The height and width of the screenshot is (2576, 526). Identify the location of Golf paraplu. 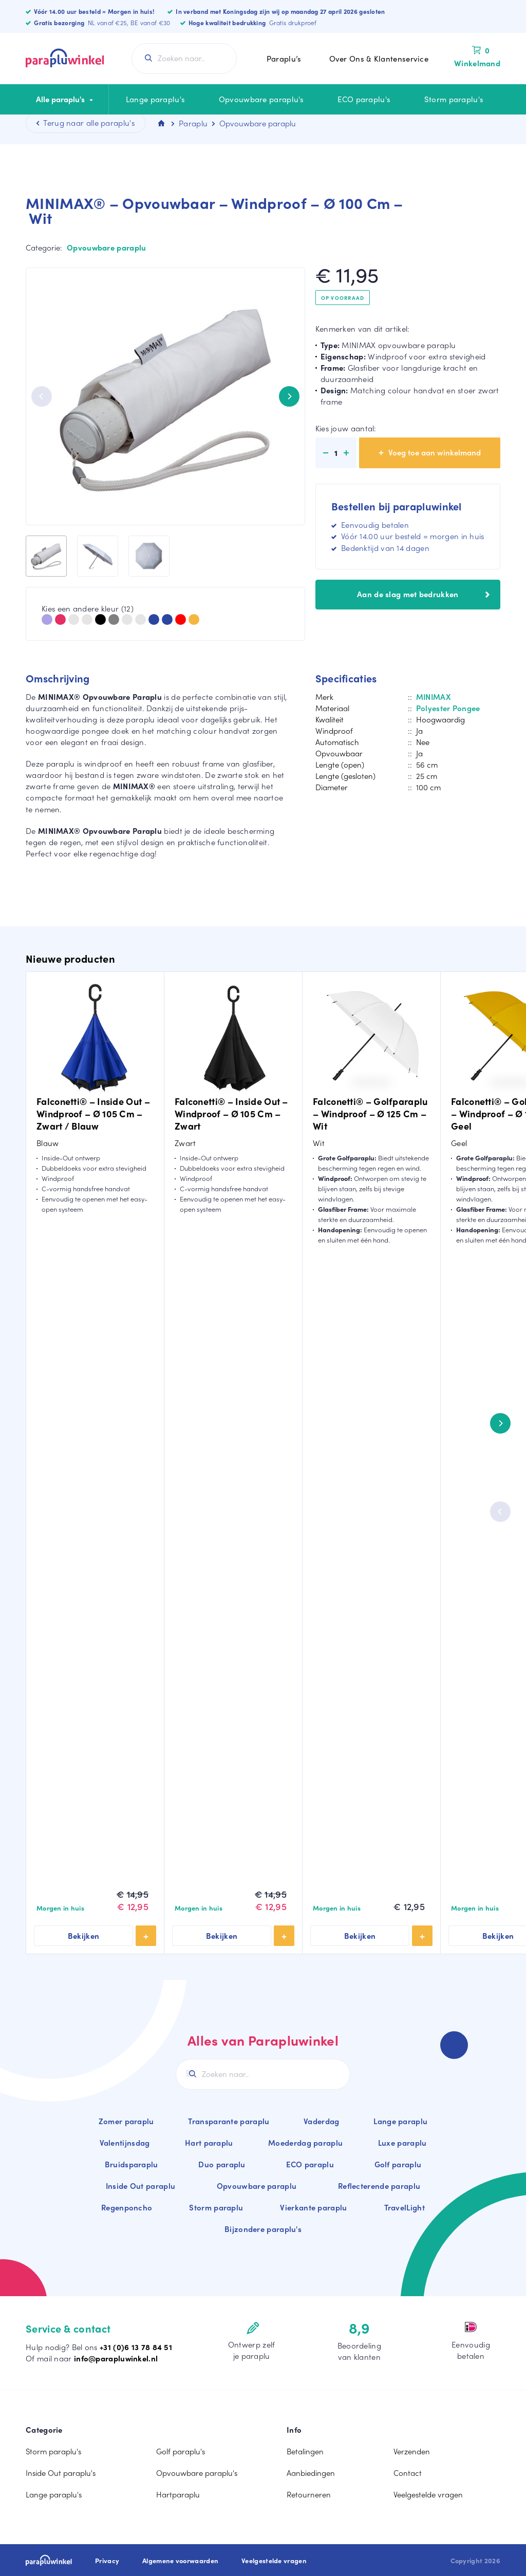
(398, 2164).